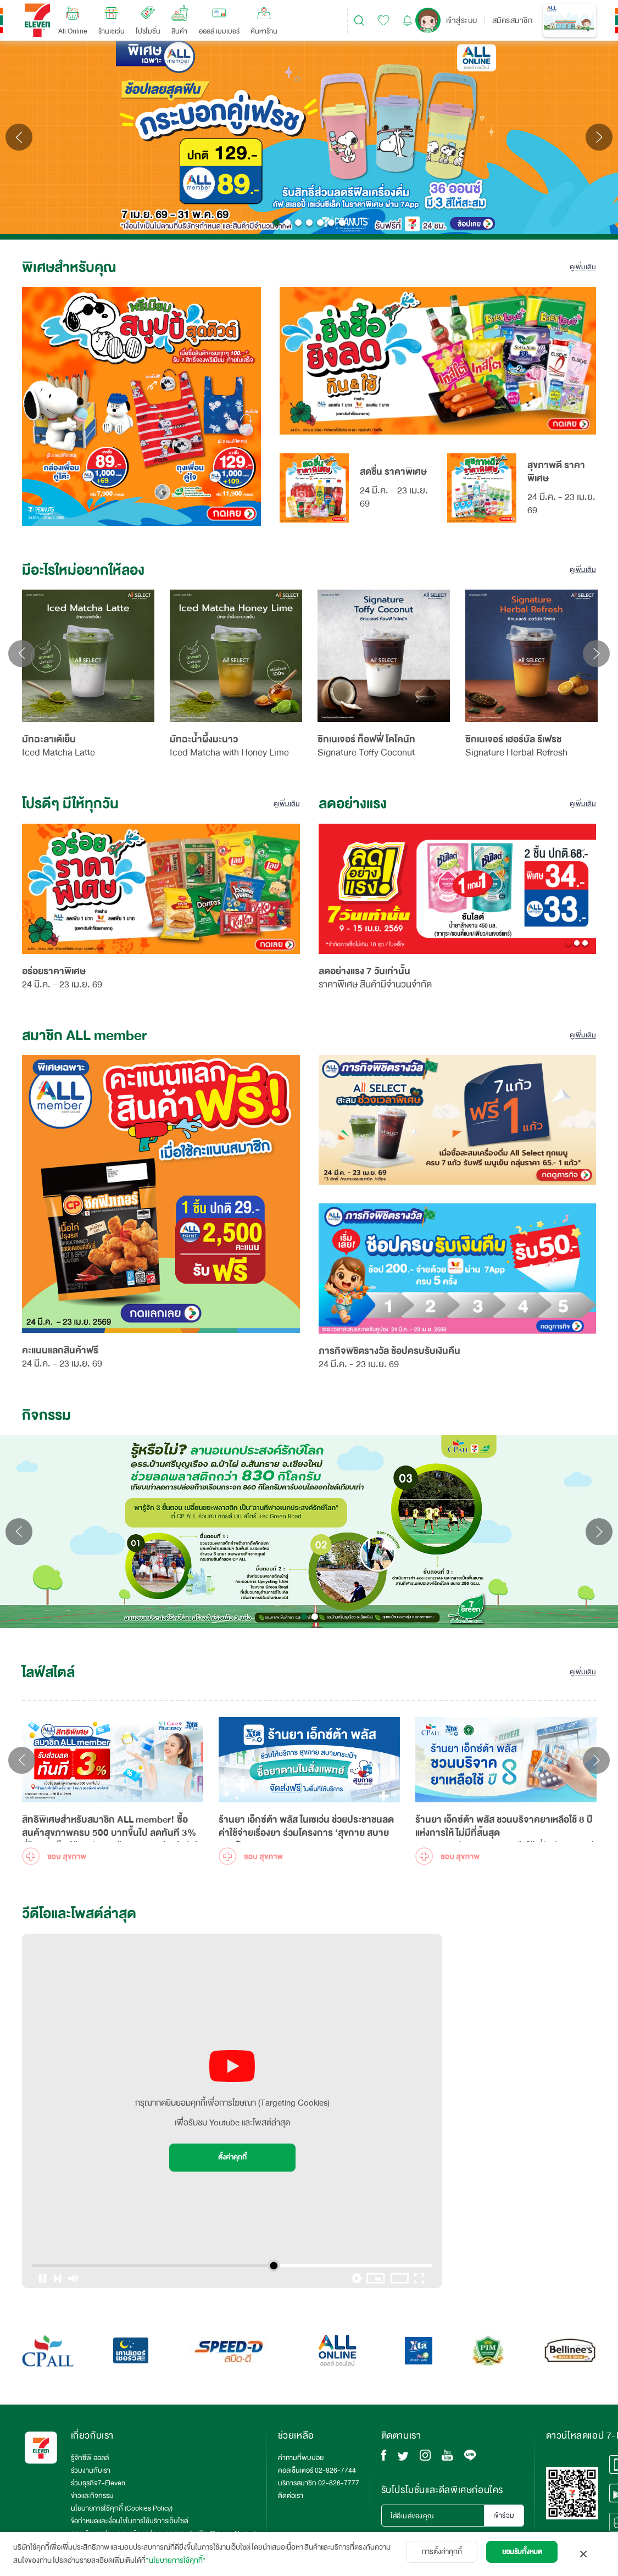  What do you see at coordinates (90, 2458) in the screenshot?
I see `รู้จักซีพี ออลล์` at bounding box center [90, 2458].